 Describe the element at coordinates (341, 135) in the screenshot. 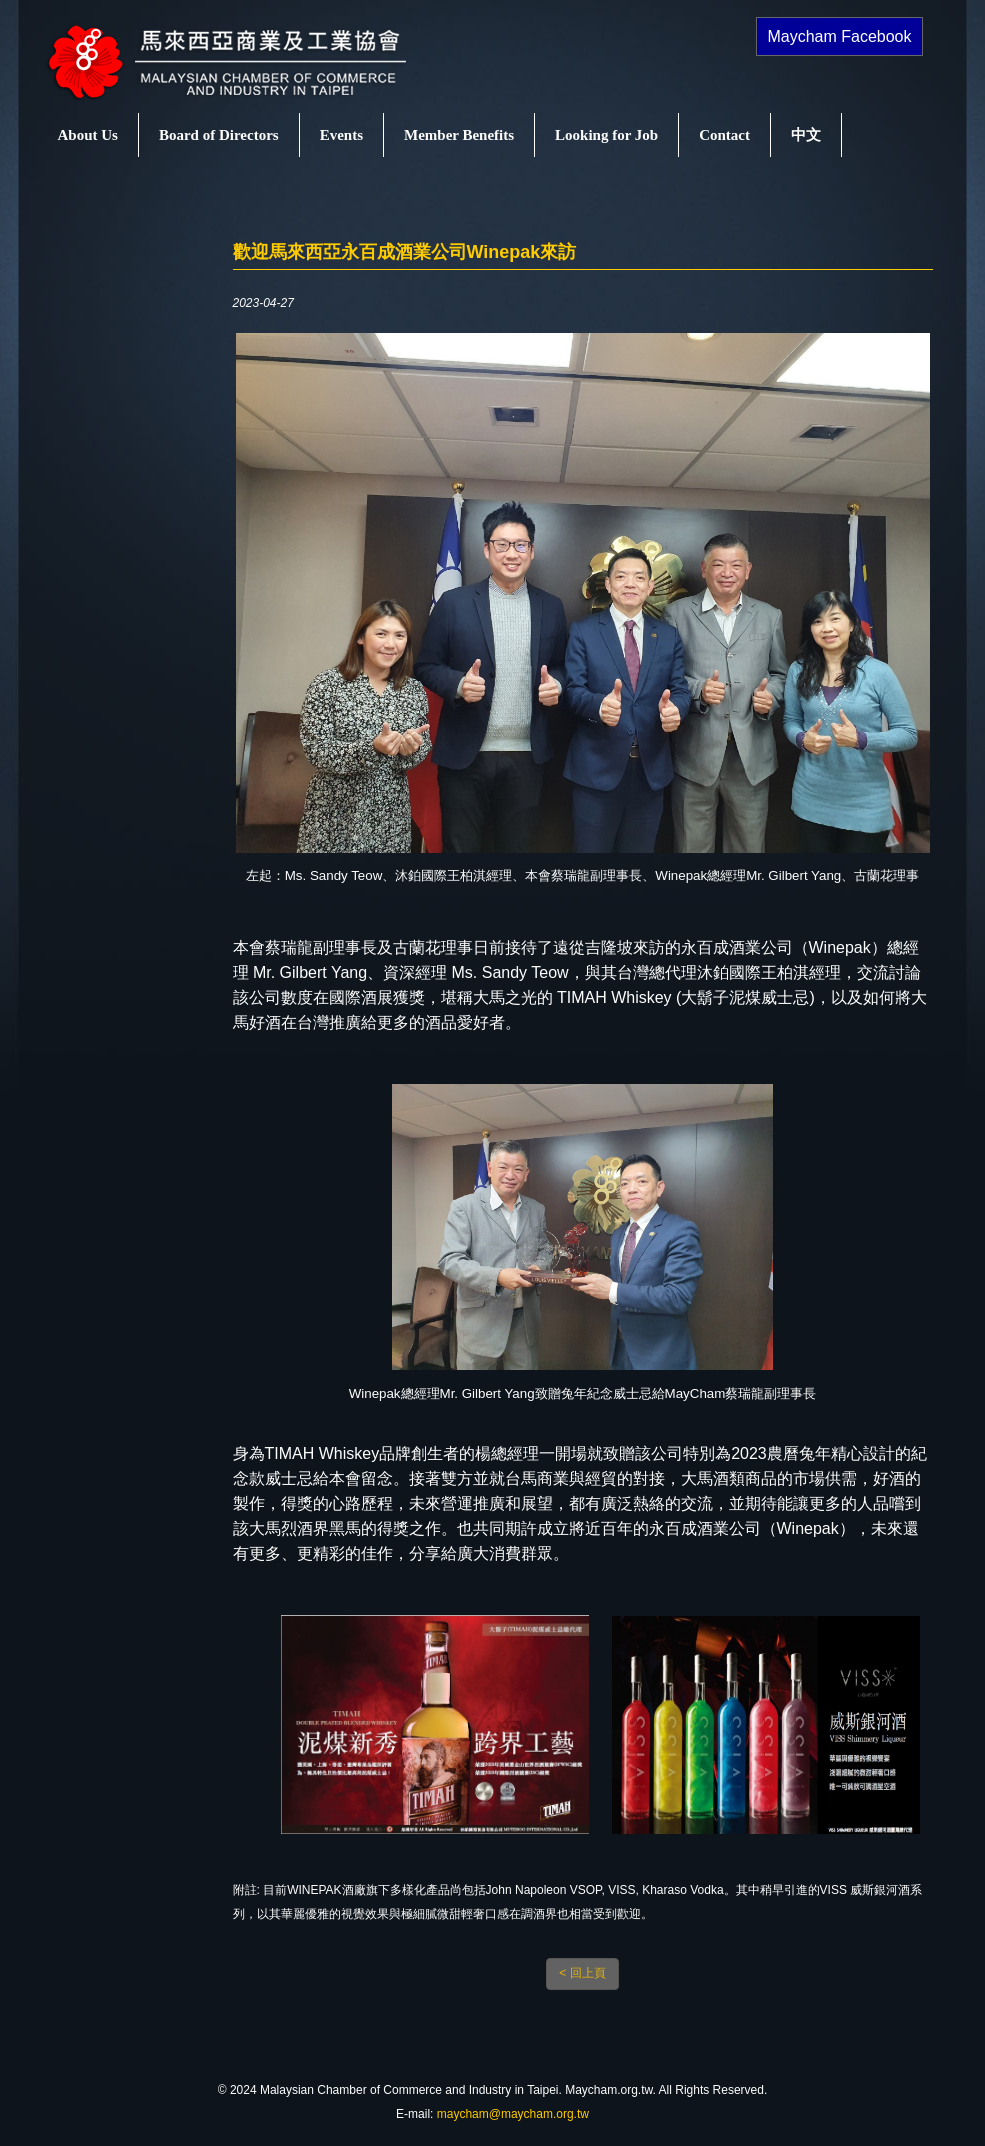

I see `Events` at that location.